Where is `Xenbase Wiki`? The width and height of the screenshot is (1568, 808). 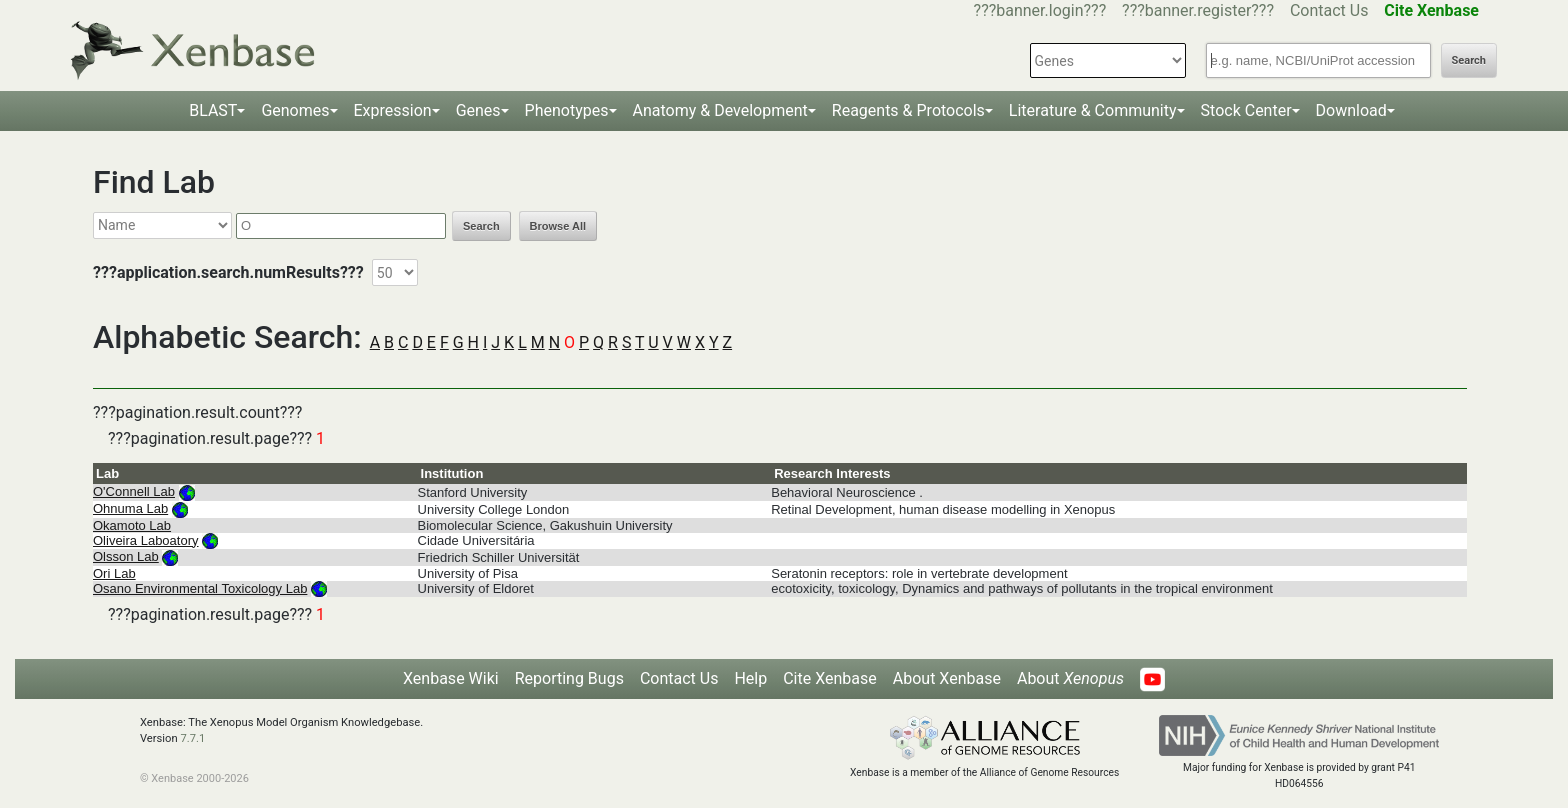 Xenbase Wiki is located at coordinates (451, 678).